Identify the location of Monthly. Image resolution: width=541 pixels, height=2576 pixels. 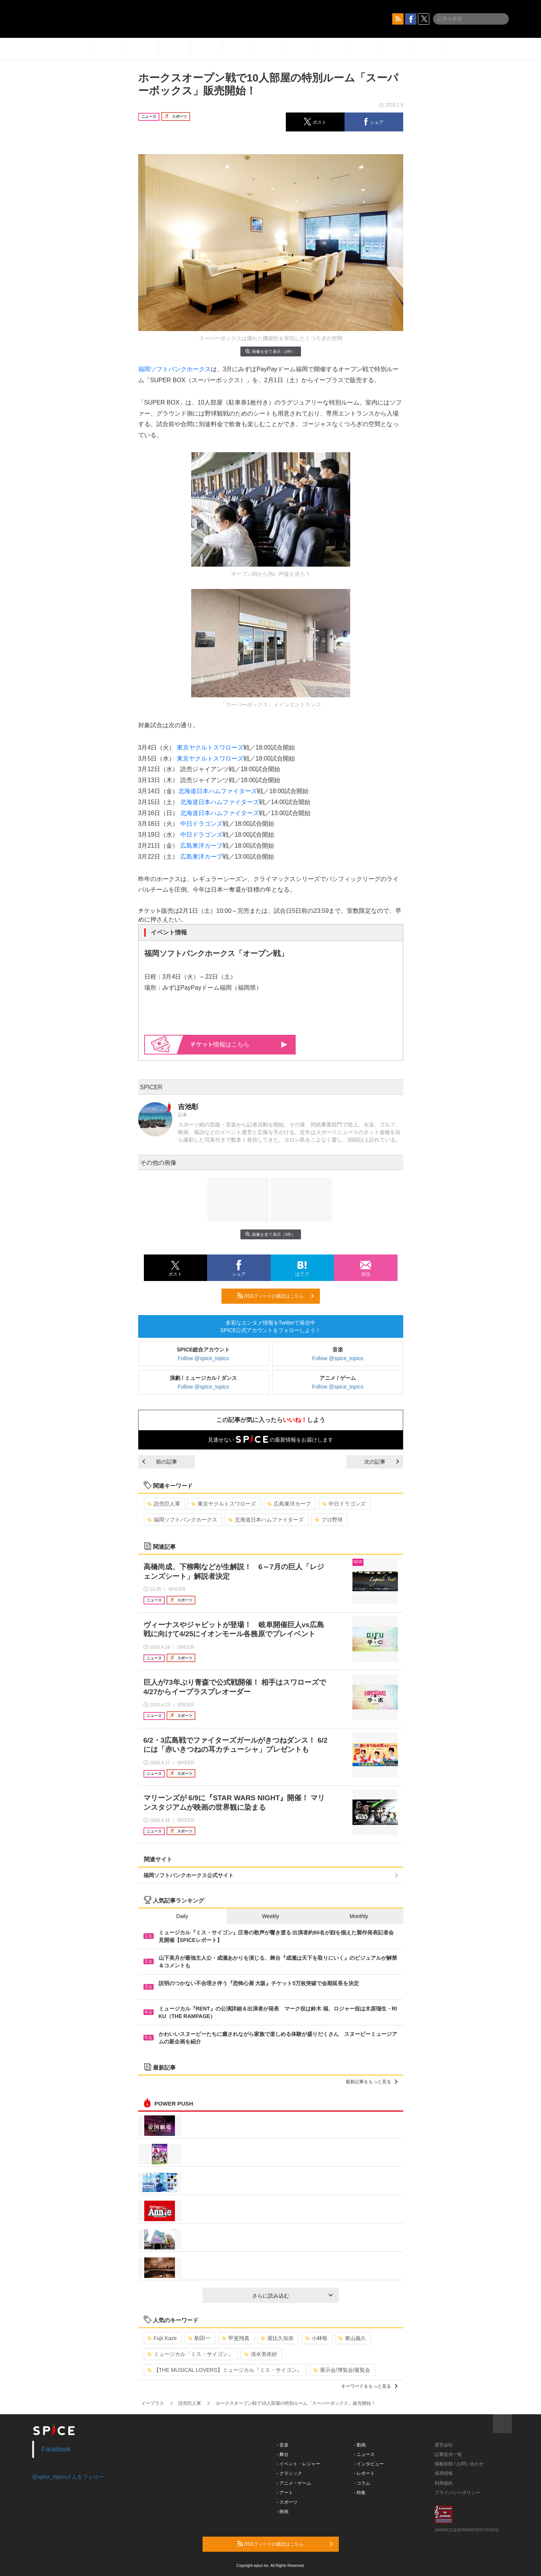
(358, 1916).